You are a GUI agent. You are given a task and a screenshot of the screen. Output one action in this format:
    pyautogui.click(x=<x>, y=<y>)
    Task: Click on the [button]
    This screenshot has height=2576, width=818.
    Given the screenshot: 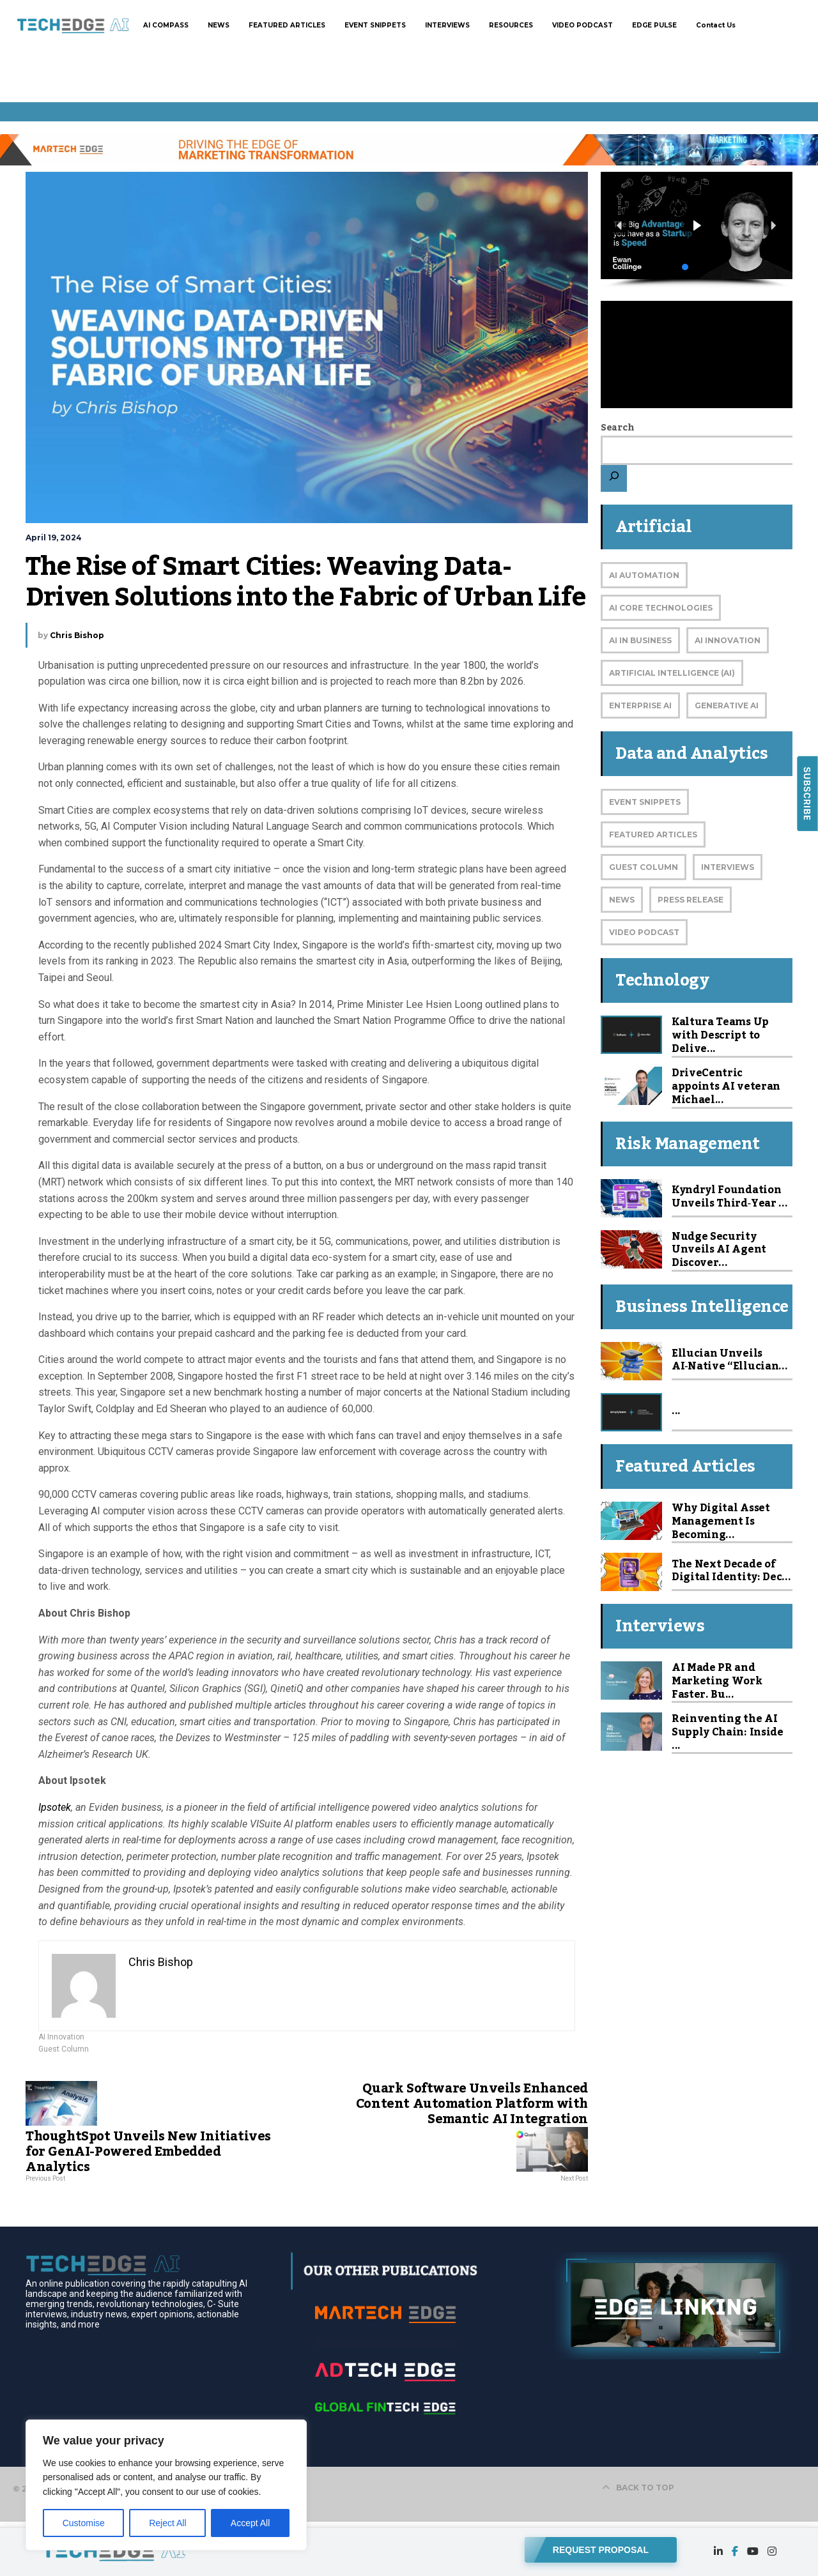 What is the action you would take?
    pyautogui.click(x=696, y=226)
    